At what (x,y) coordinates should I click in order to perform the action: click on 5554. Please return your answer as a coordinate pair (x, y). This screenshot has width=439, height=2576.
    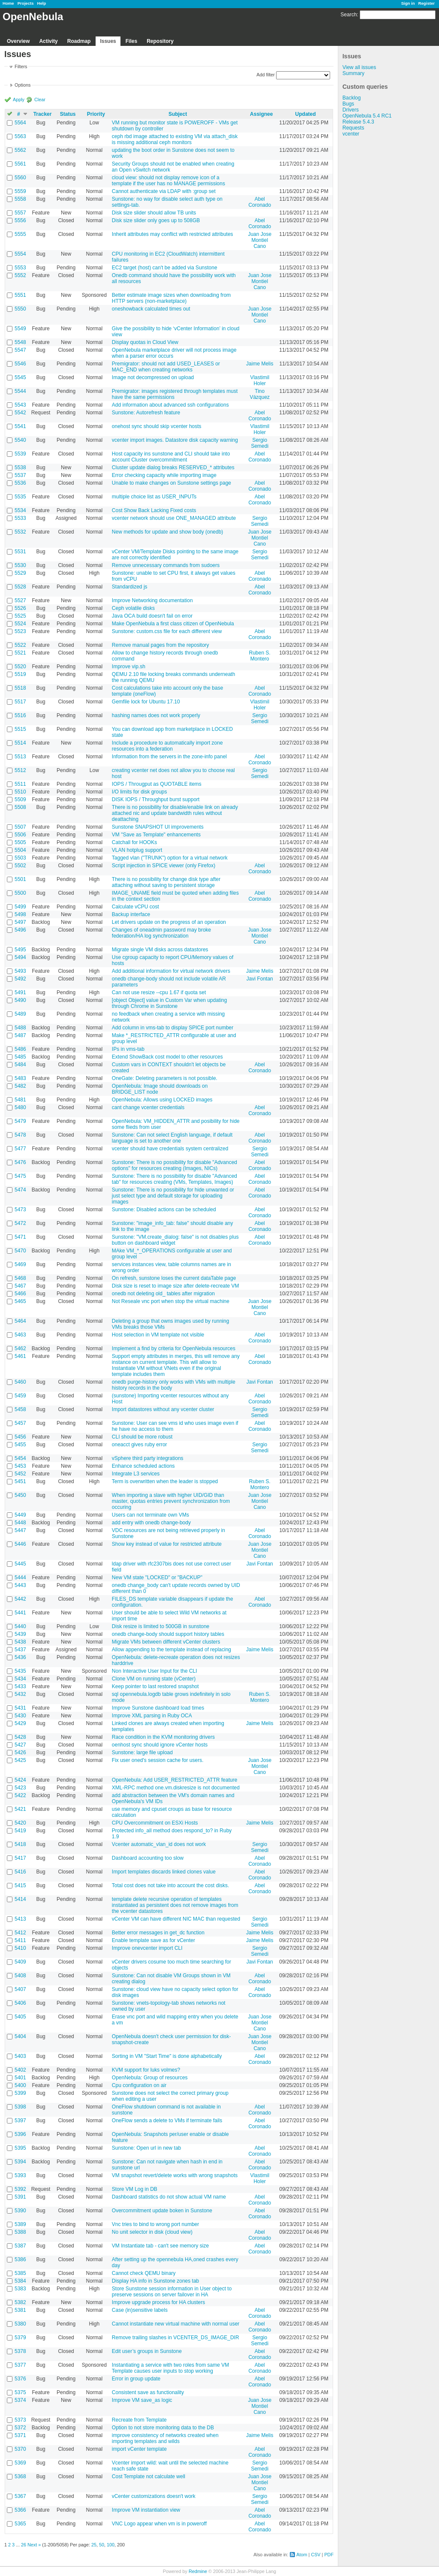
    Looking at the image, I should click on (20, 254).